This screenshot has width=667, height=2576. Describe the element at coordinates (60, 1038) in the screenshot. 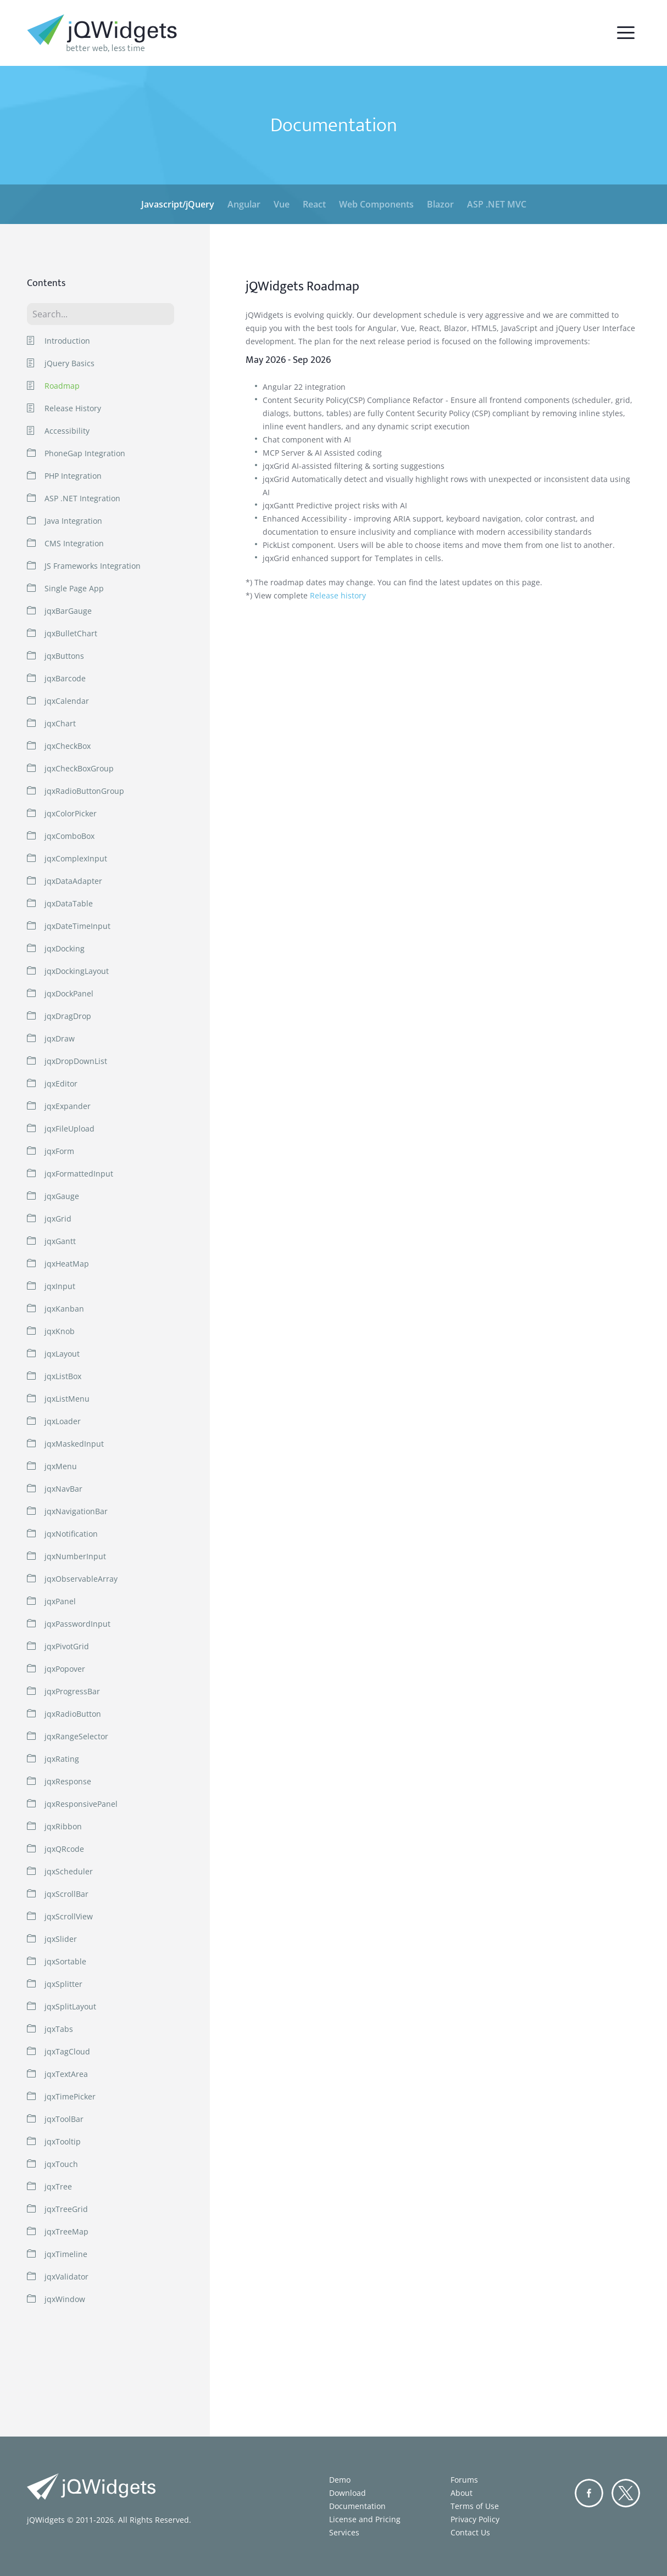

I see `jqxDraw` at that location.